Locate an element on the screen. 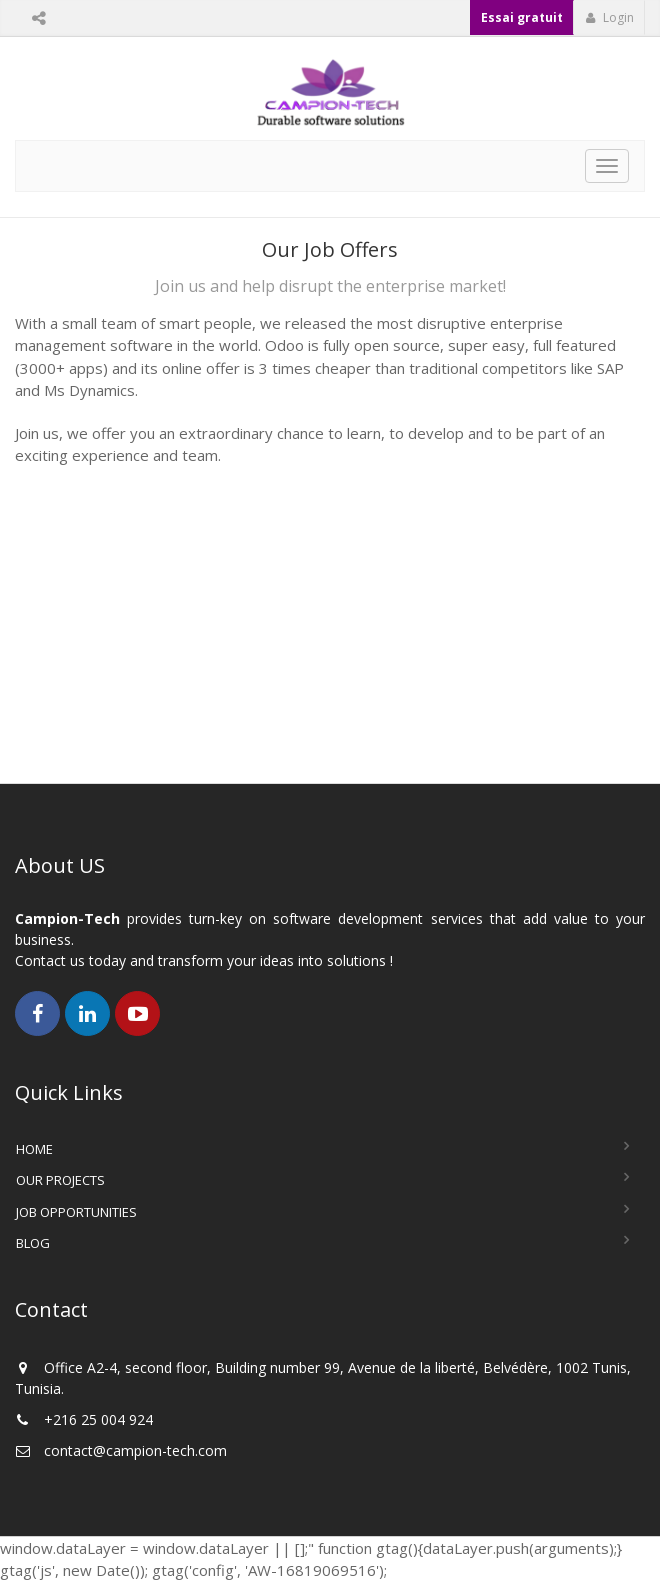 This screenshot has width=660, height=1582. Blog is located at coordinates (33, 1243).